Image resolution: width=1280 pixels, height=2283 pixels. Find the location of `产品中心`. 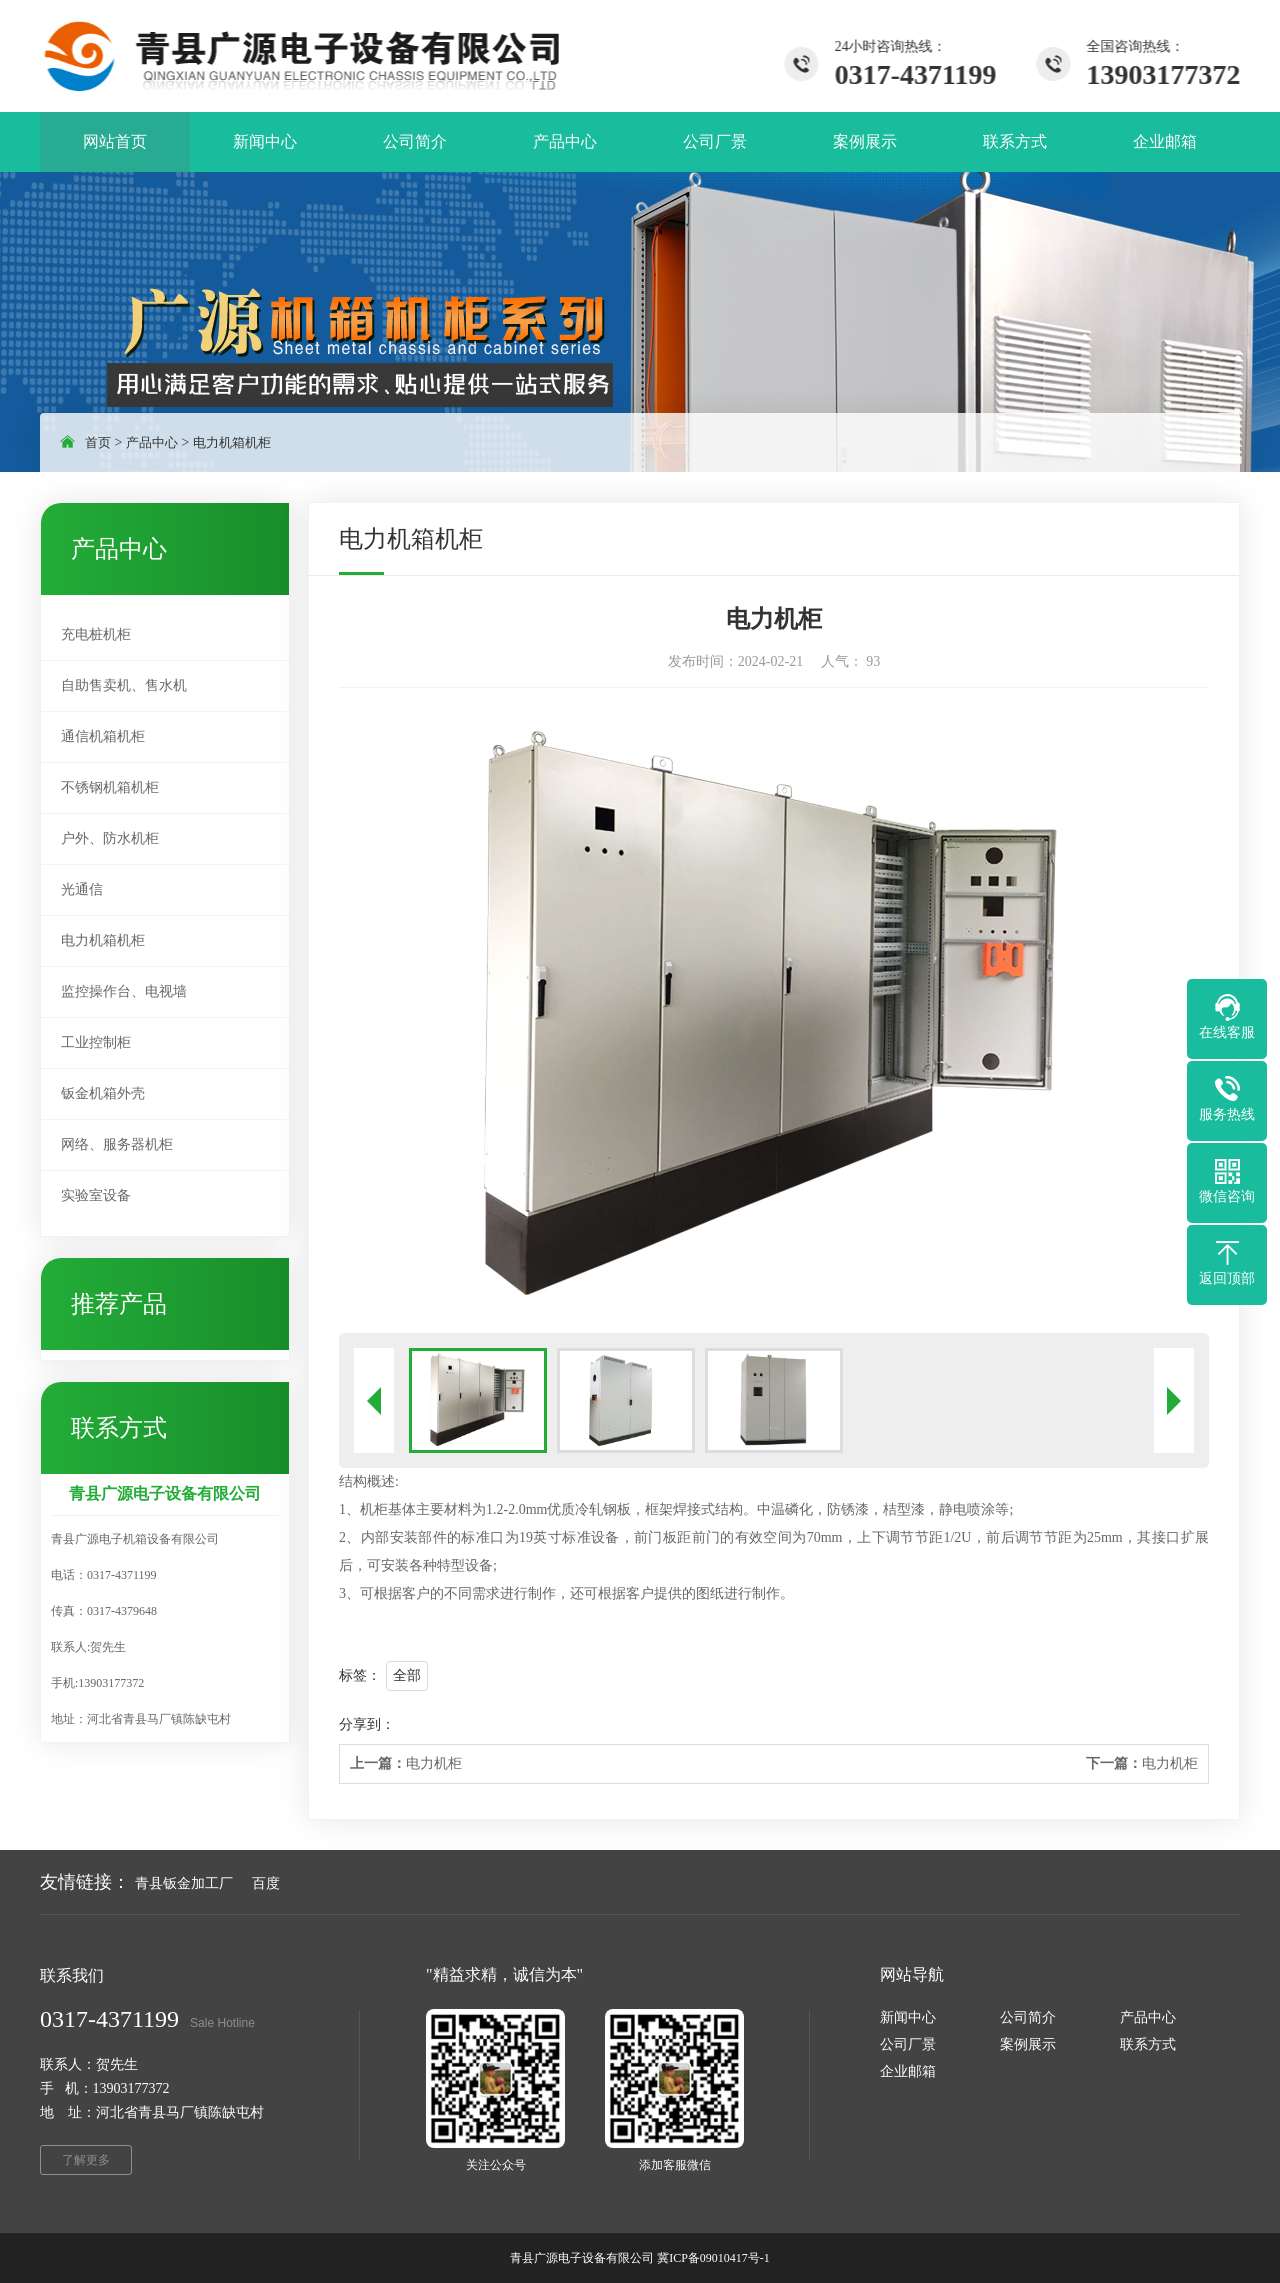

产品中心 is located at coordinates (152, 442).